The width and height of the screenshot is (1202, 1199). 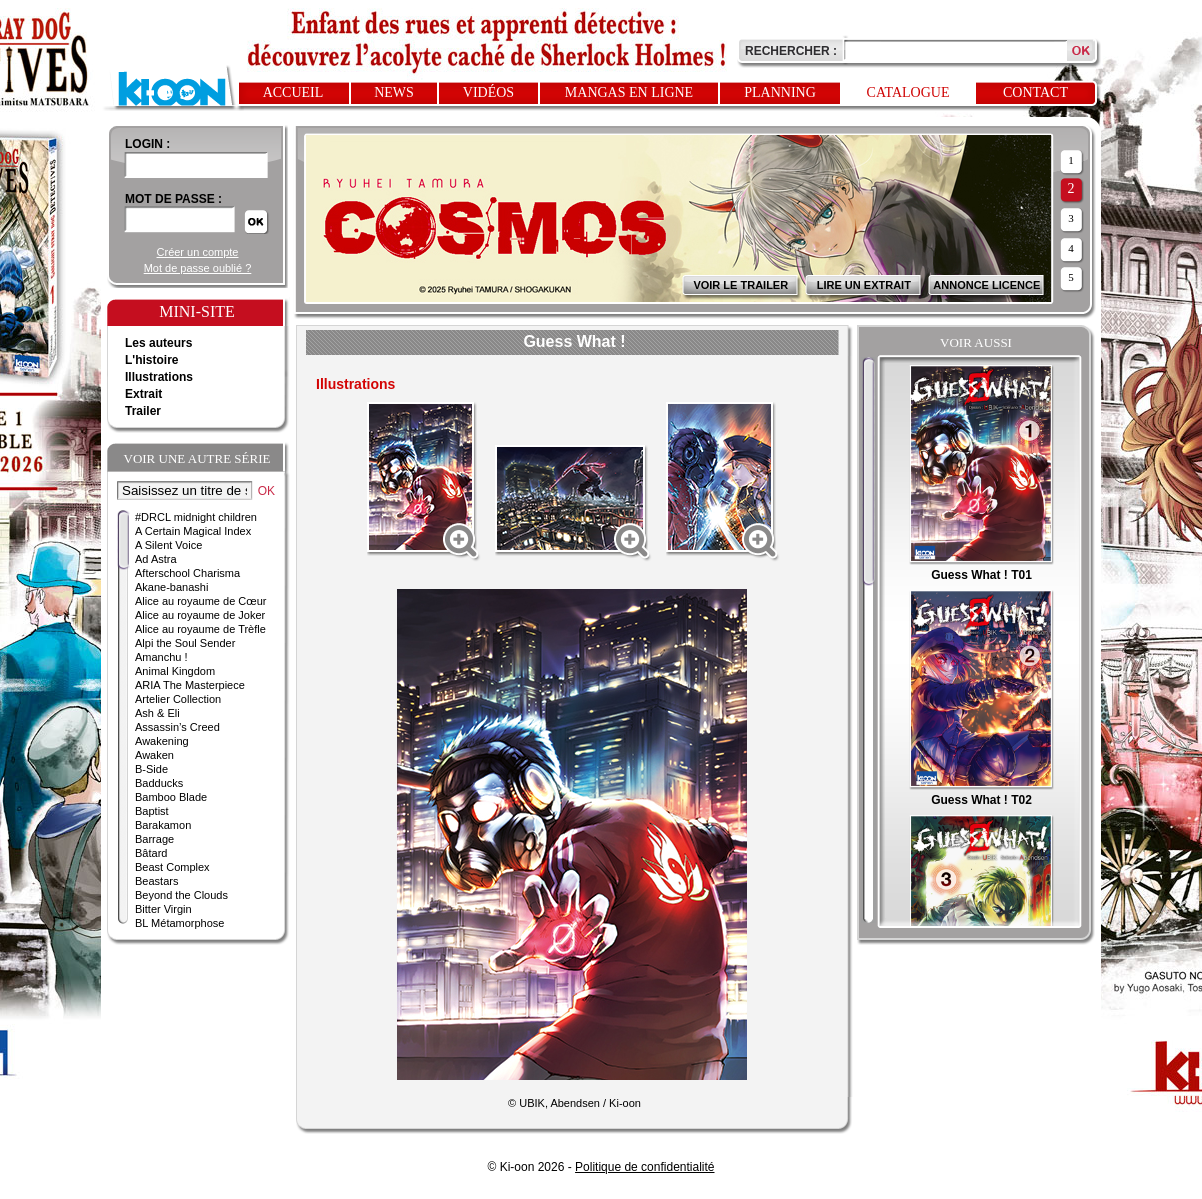 I want to click on Vidéos, so click(x=488, y=92).